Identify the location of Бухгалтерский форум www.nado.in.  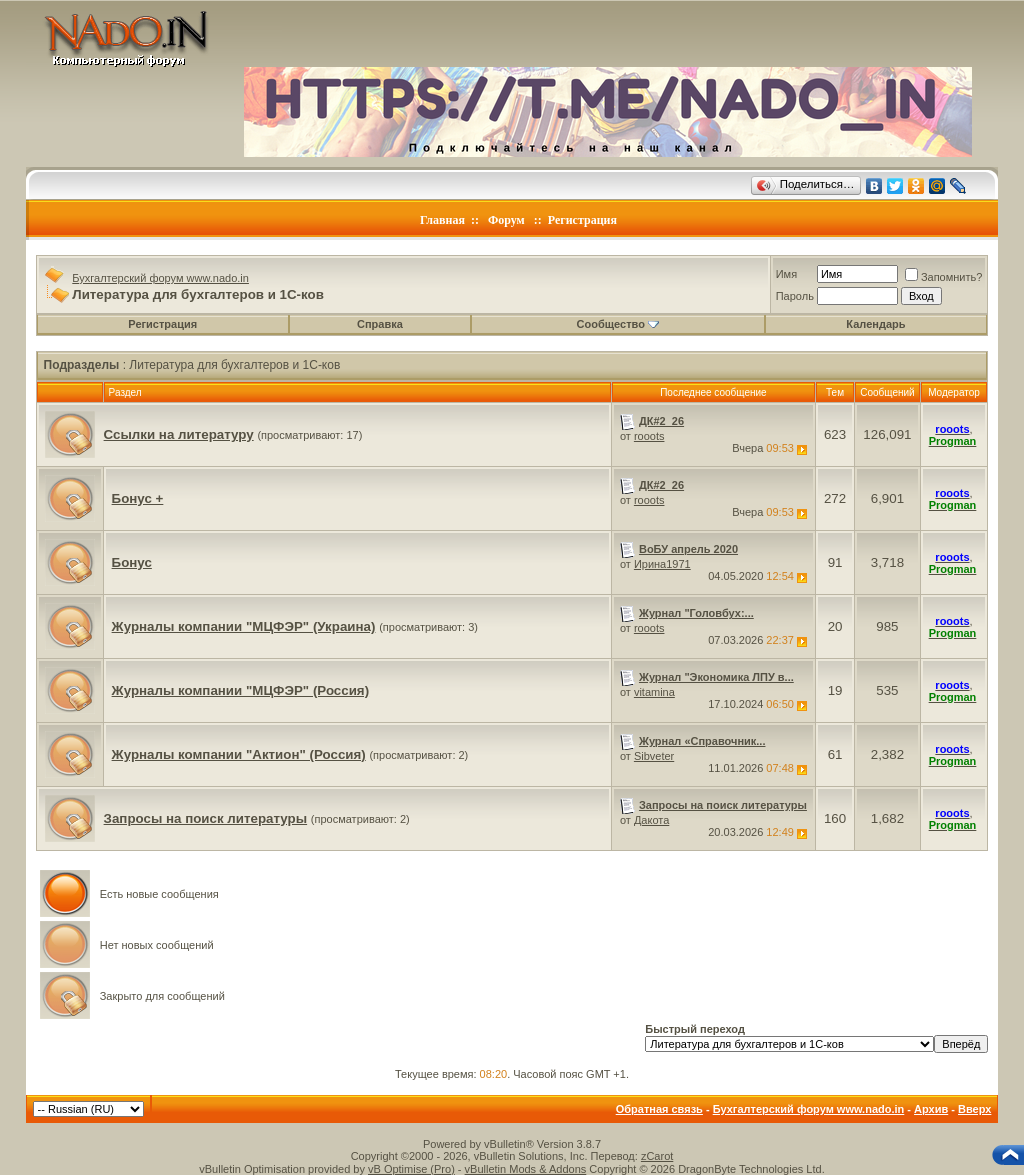
(160, 278).